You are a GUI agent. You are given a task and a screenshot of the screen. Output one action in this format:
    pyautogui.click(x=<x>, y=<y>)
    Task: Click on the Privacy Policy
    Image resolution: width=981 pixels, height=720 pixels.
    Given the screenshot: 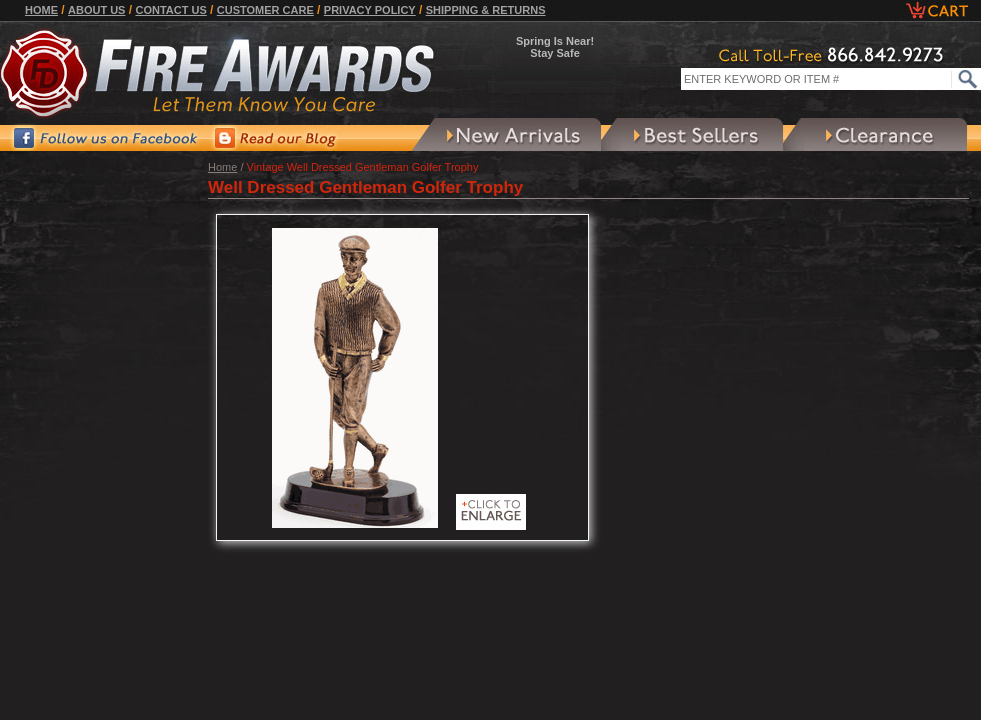 What is the action you would take?
    pyautogui.click(x=370, y=10)
    